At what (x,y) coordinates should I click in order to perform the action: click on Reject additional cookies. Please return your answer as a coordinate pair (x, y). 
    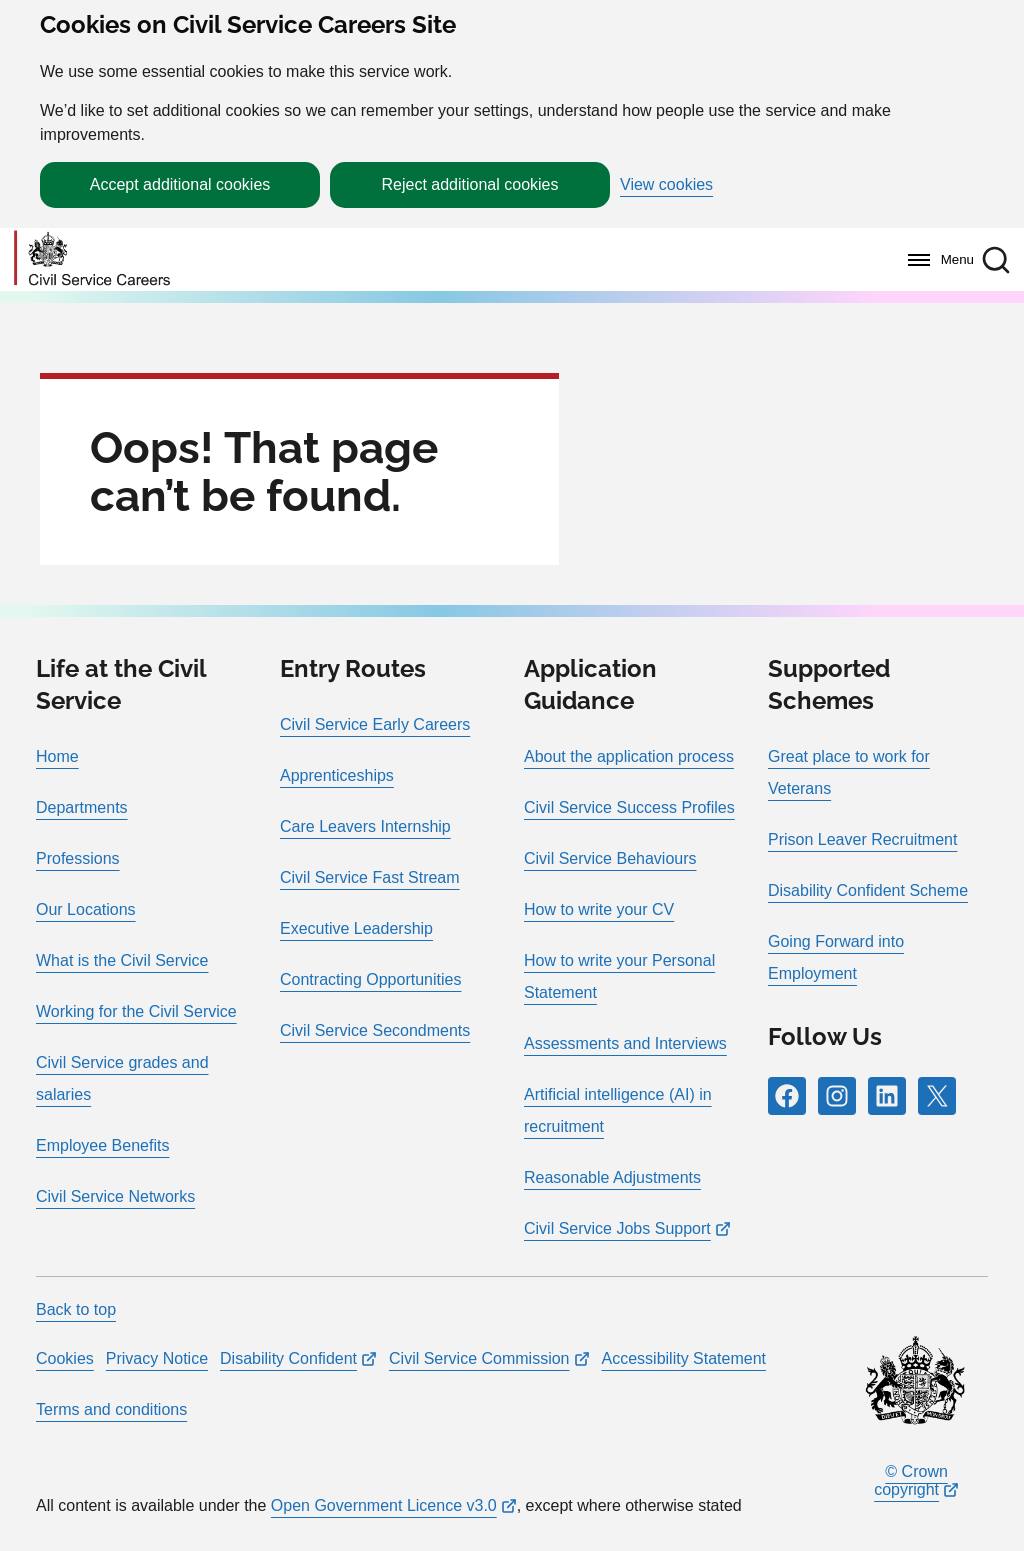
    Looking at the image, I should click on (470, 184).